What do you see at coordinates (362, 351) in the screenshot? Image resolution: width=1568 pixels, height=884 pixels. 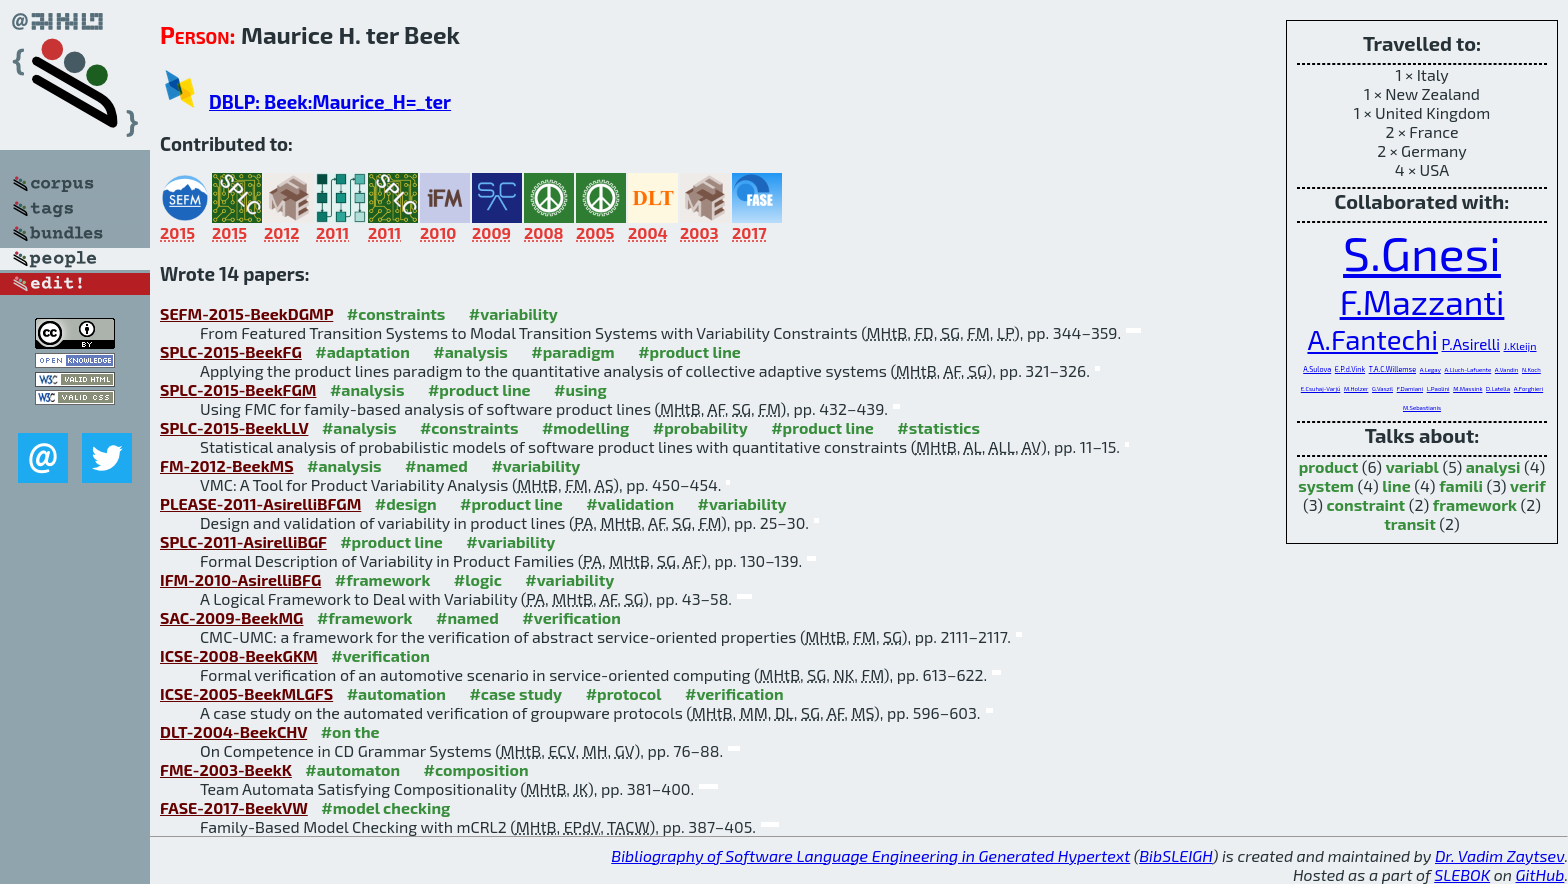 I see `#adaptation` at bounding box center [362, 351].